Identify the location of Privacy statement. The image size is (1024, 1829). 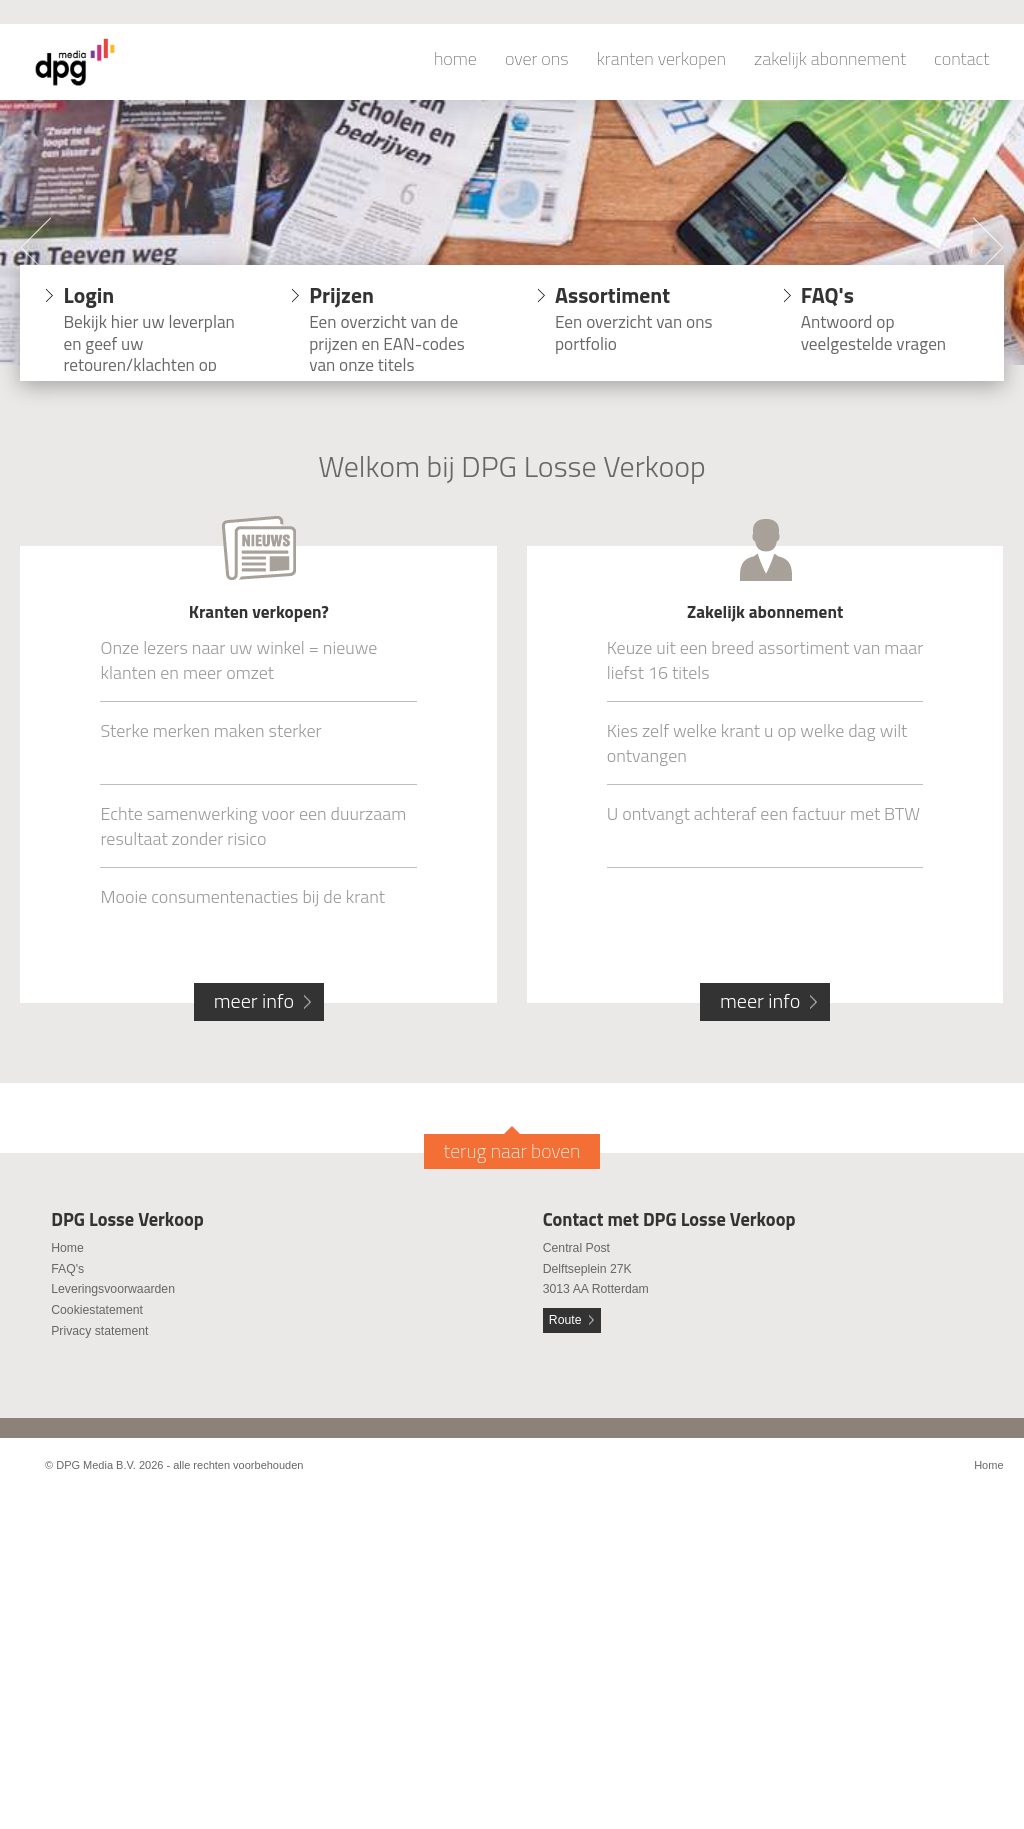
(99, 1331).